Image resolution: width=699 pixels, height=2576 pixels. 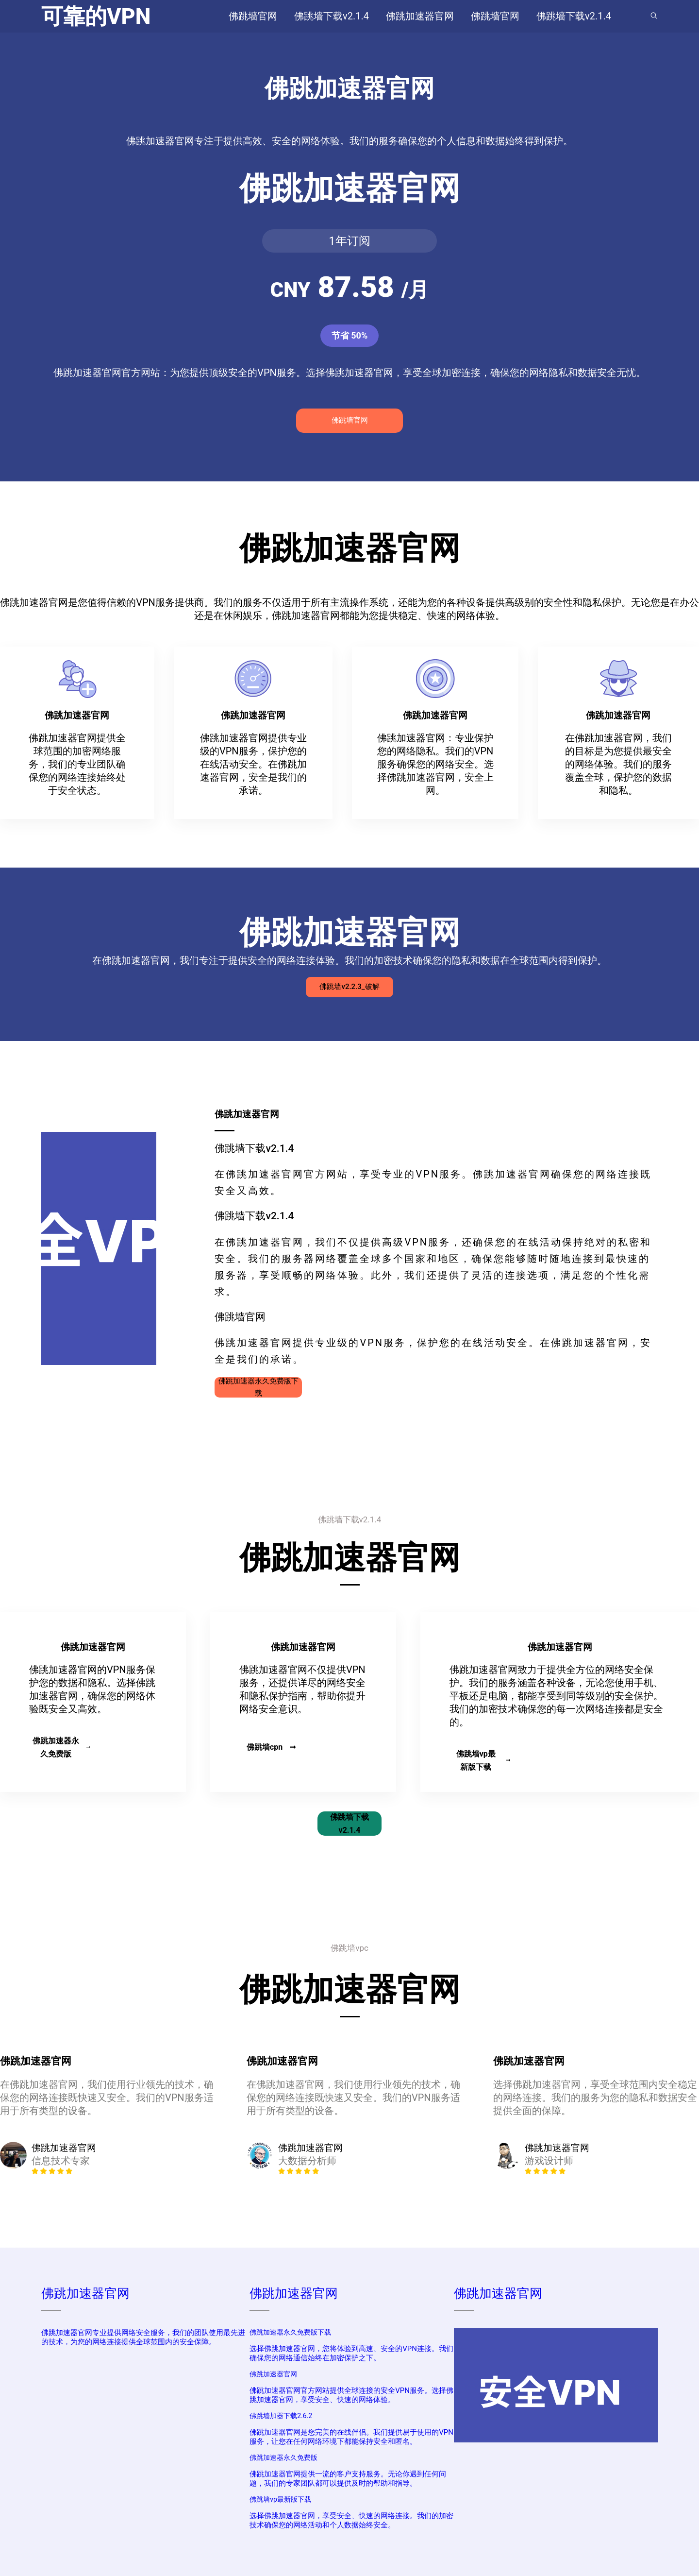 I want to click on 佛跳墙v2.2.3_破解, so click(x=349, y=986).